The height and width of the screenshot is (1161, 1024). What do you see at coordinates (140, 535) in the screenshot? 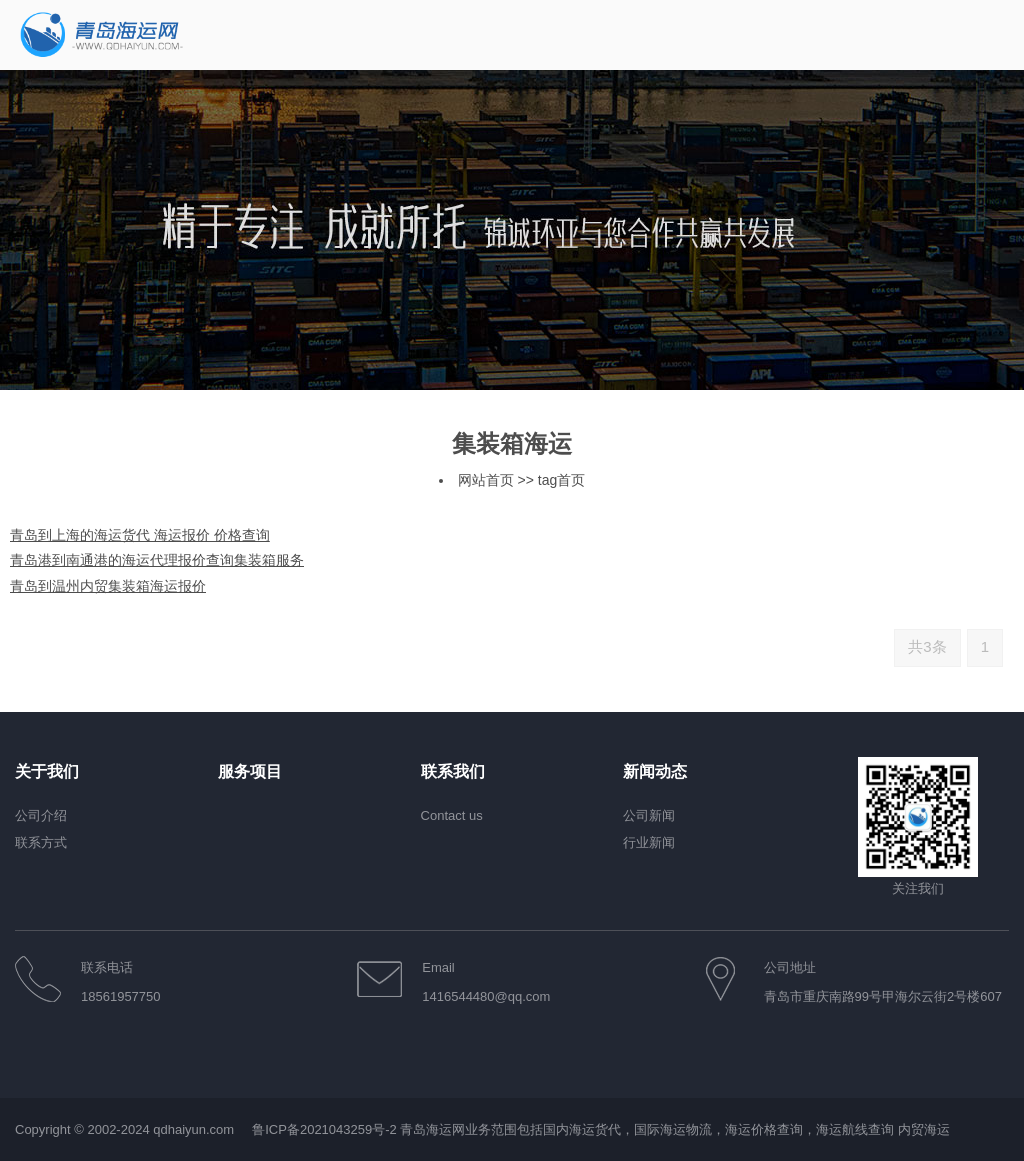
I see `青岛到上海的海运货代 海运报价 价格查询` at bounding box center [140, 535].